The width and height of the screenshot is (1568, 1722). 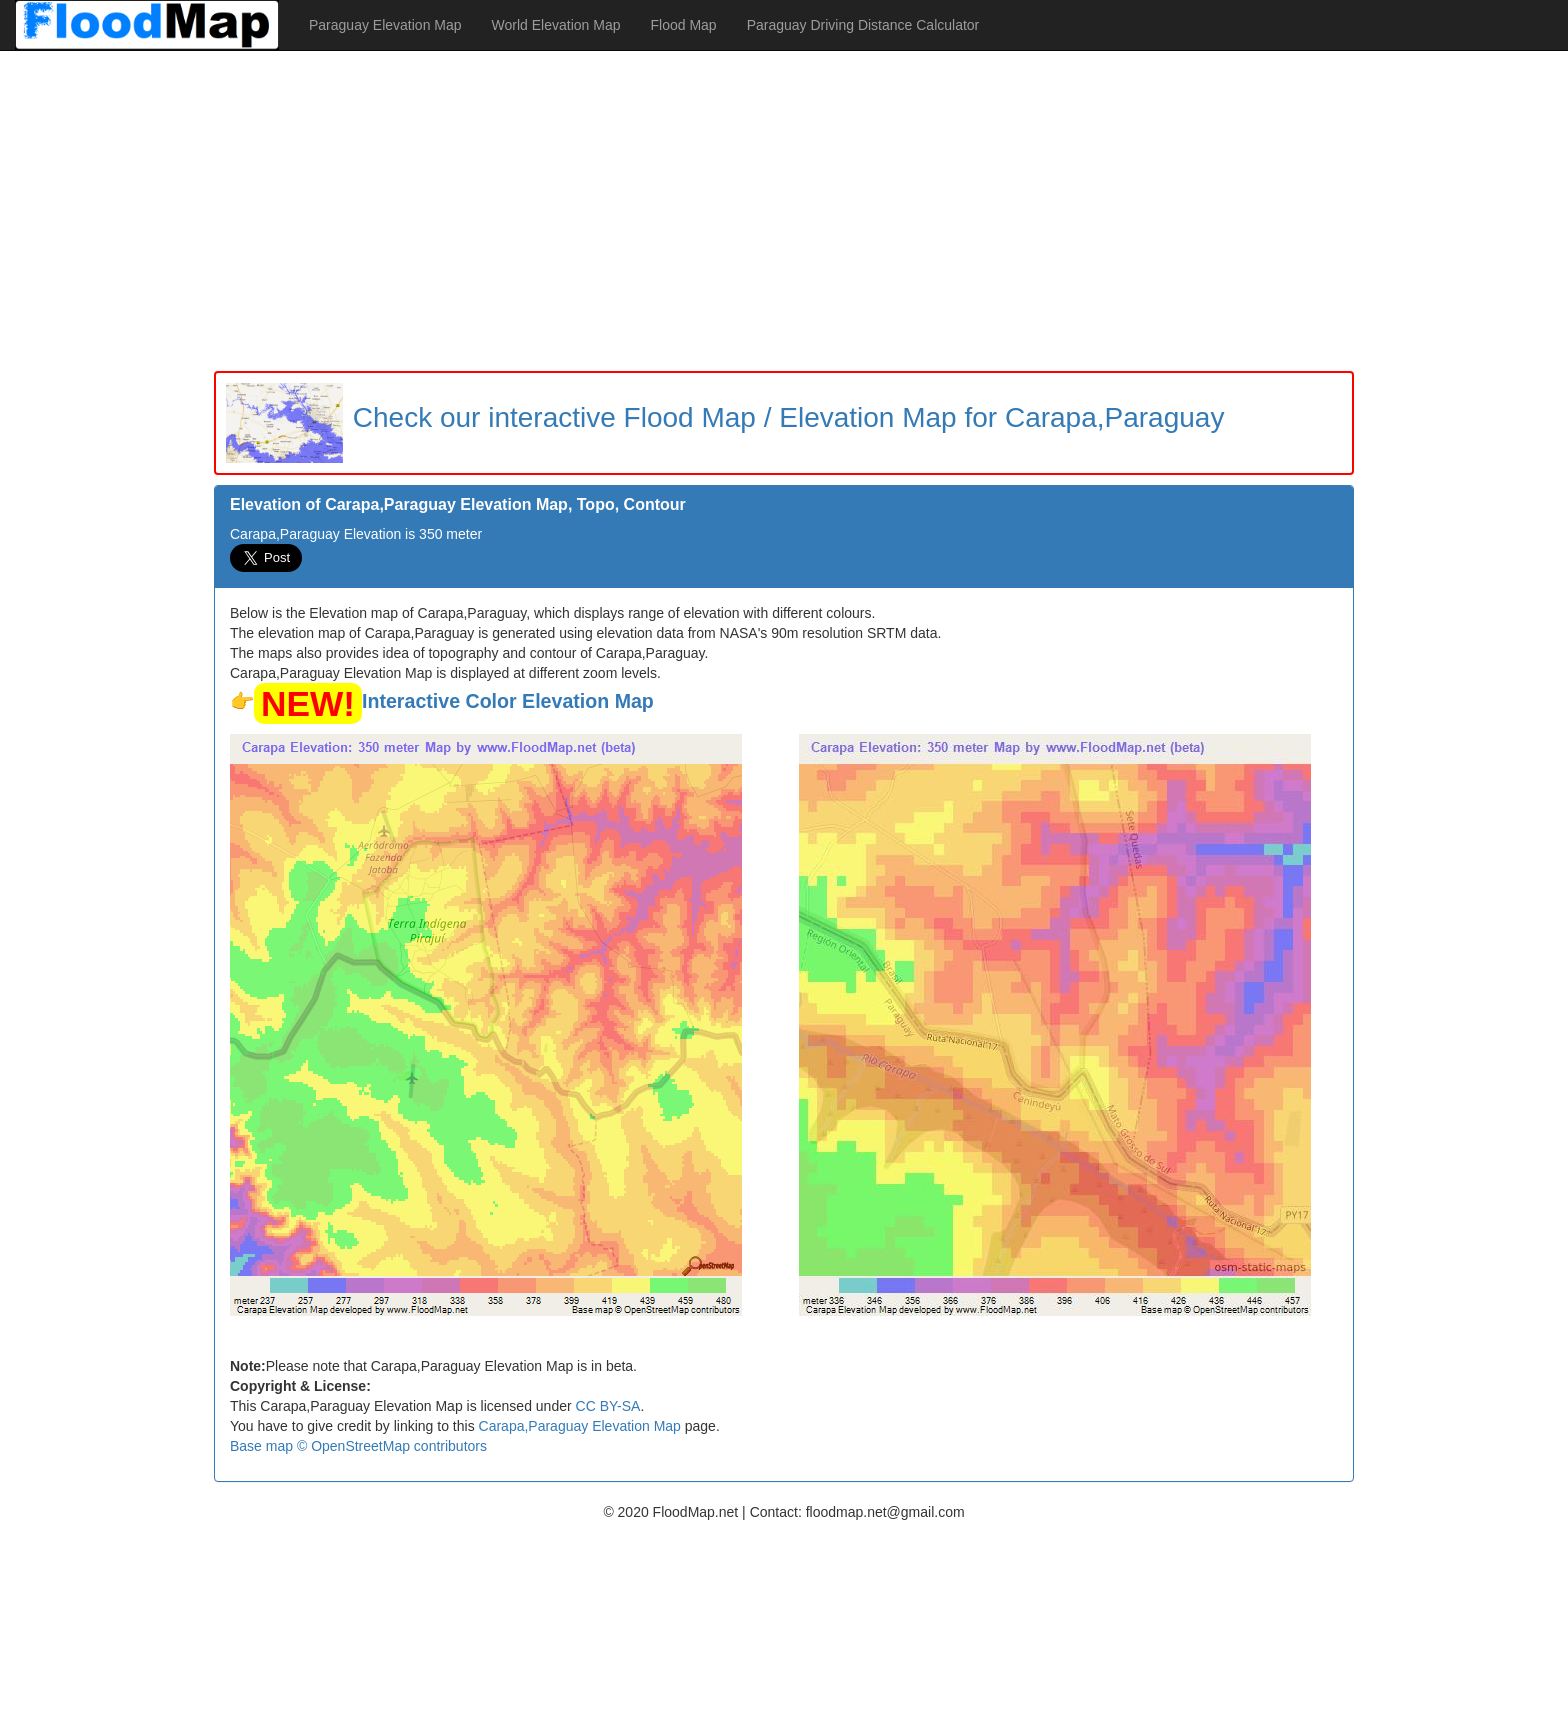 I want to click on [Advertisement], so click(x=784, y=211).